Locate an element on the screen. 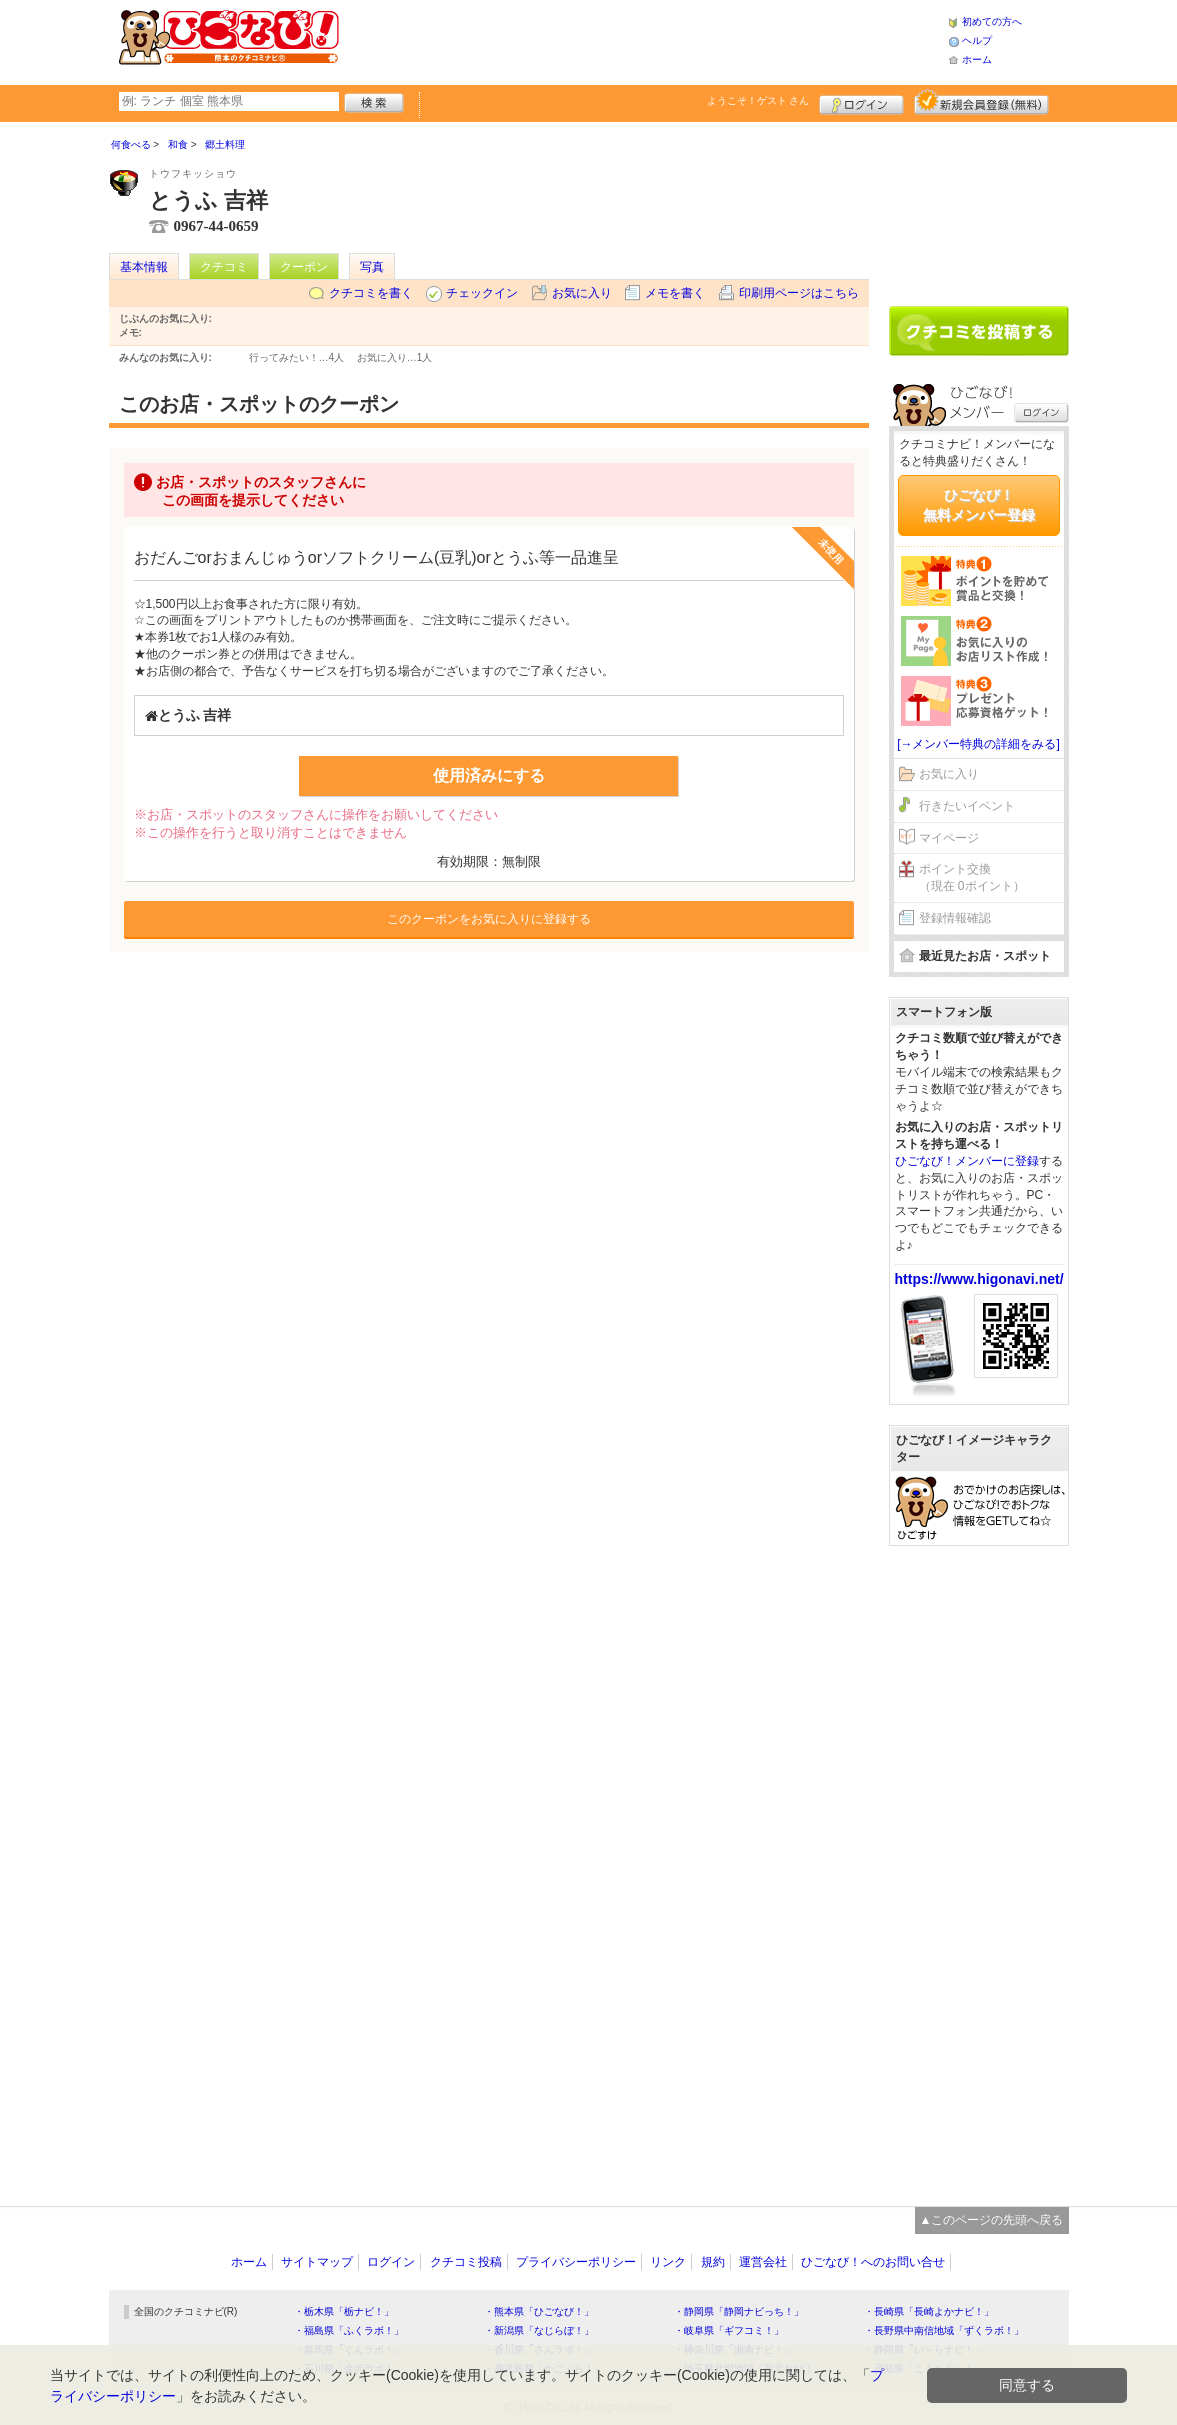  運営会社 is located at coordinates (763, 2262).